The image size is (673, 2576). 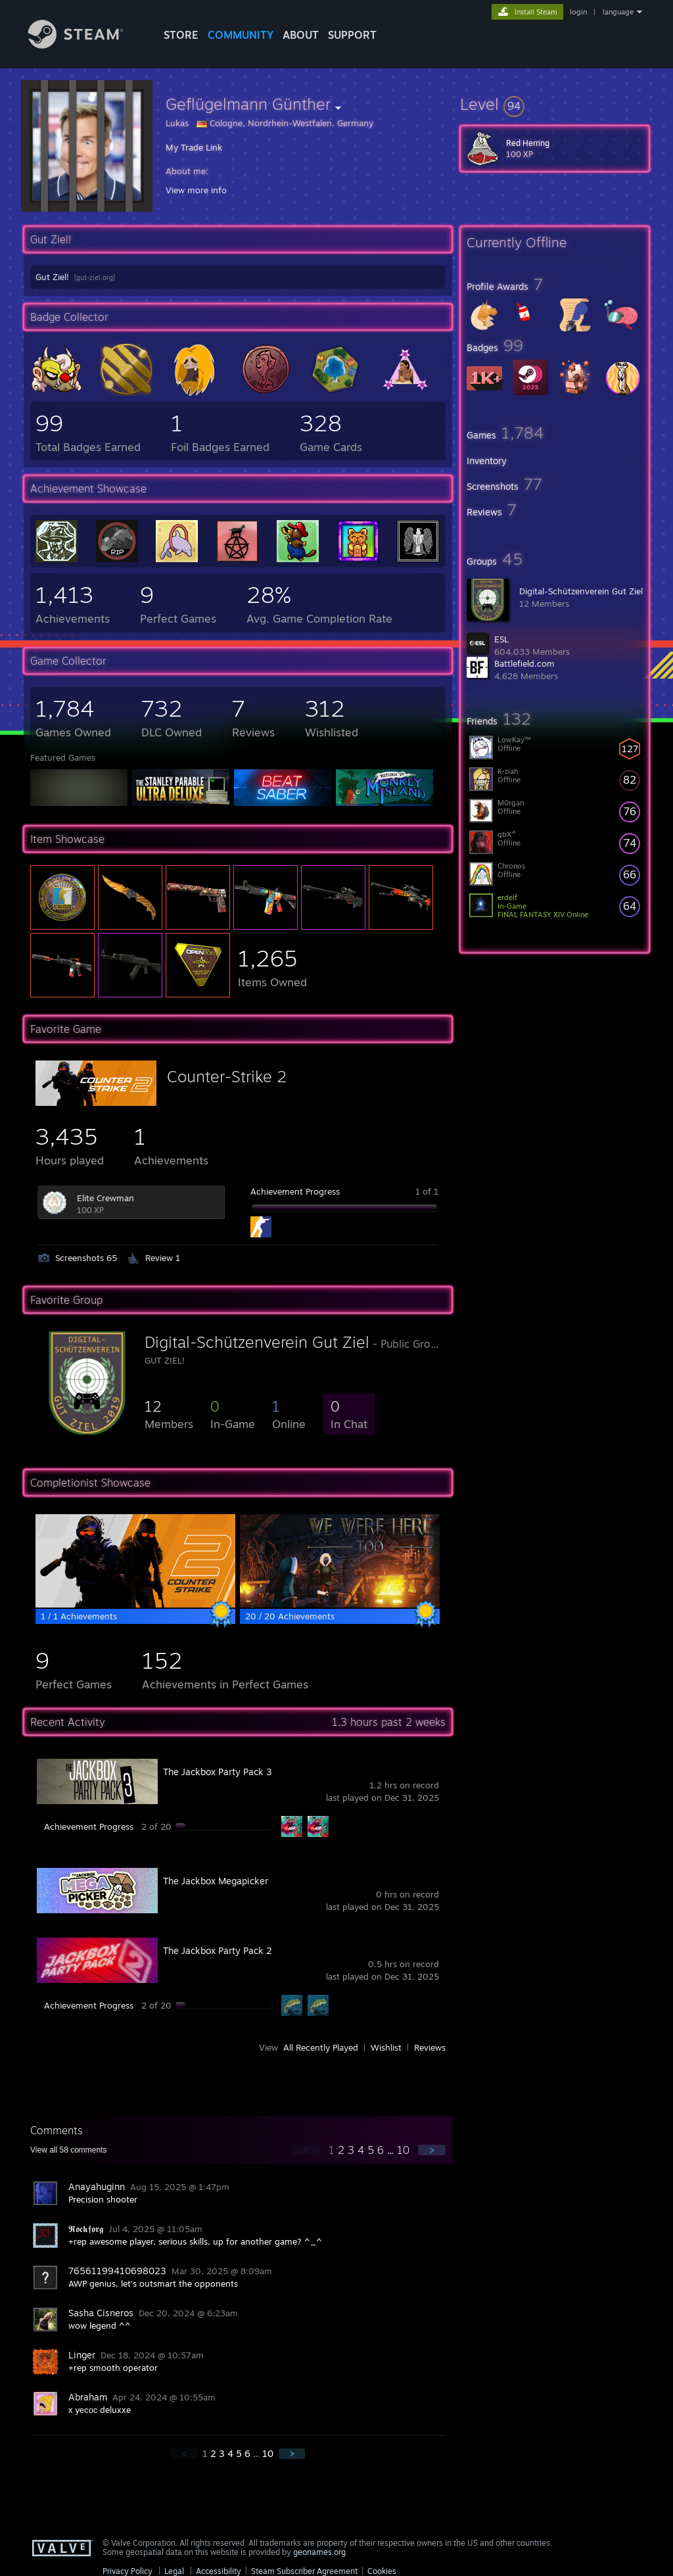 I want to click on My Trade Link, so click(x=194, y=147).